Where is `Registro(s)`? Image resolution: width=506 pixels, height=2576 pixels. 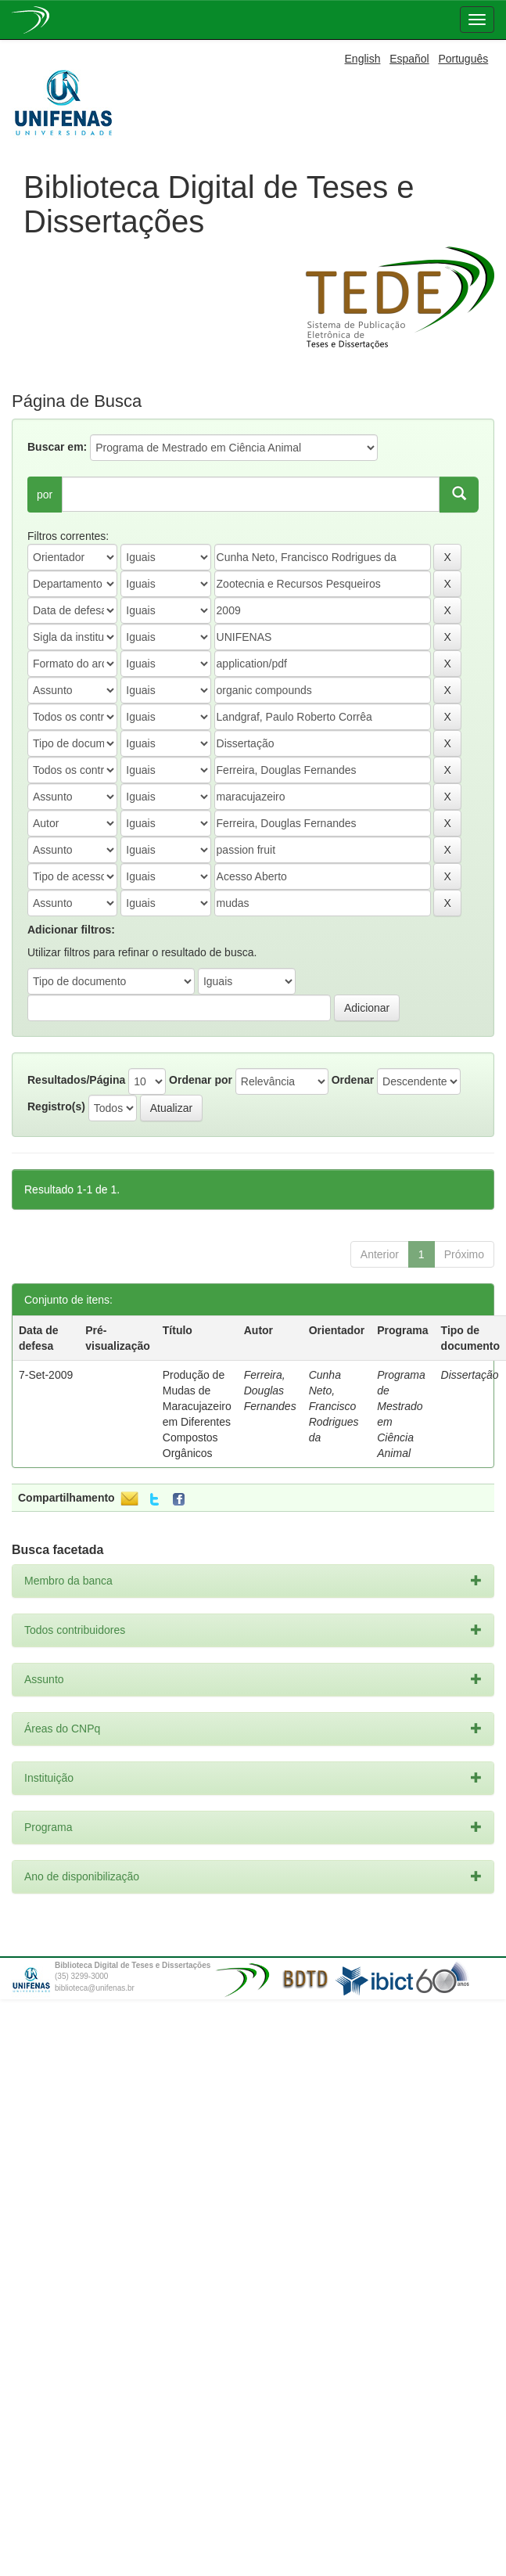 Registro(s) is located at coordinates (56, 1106).